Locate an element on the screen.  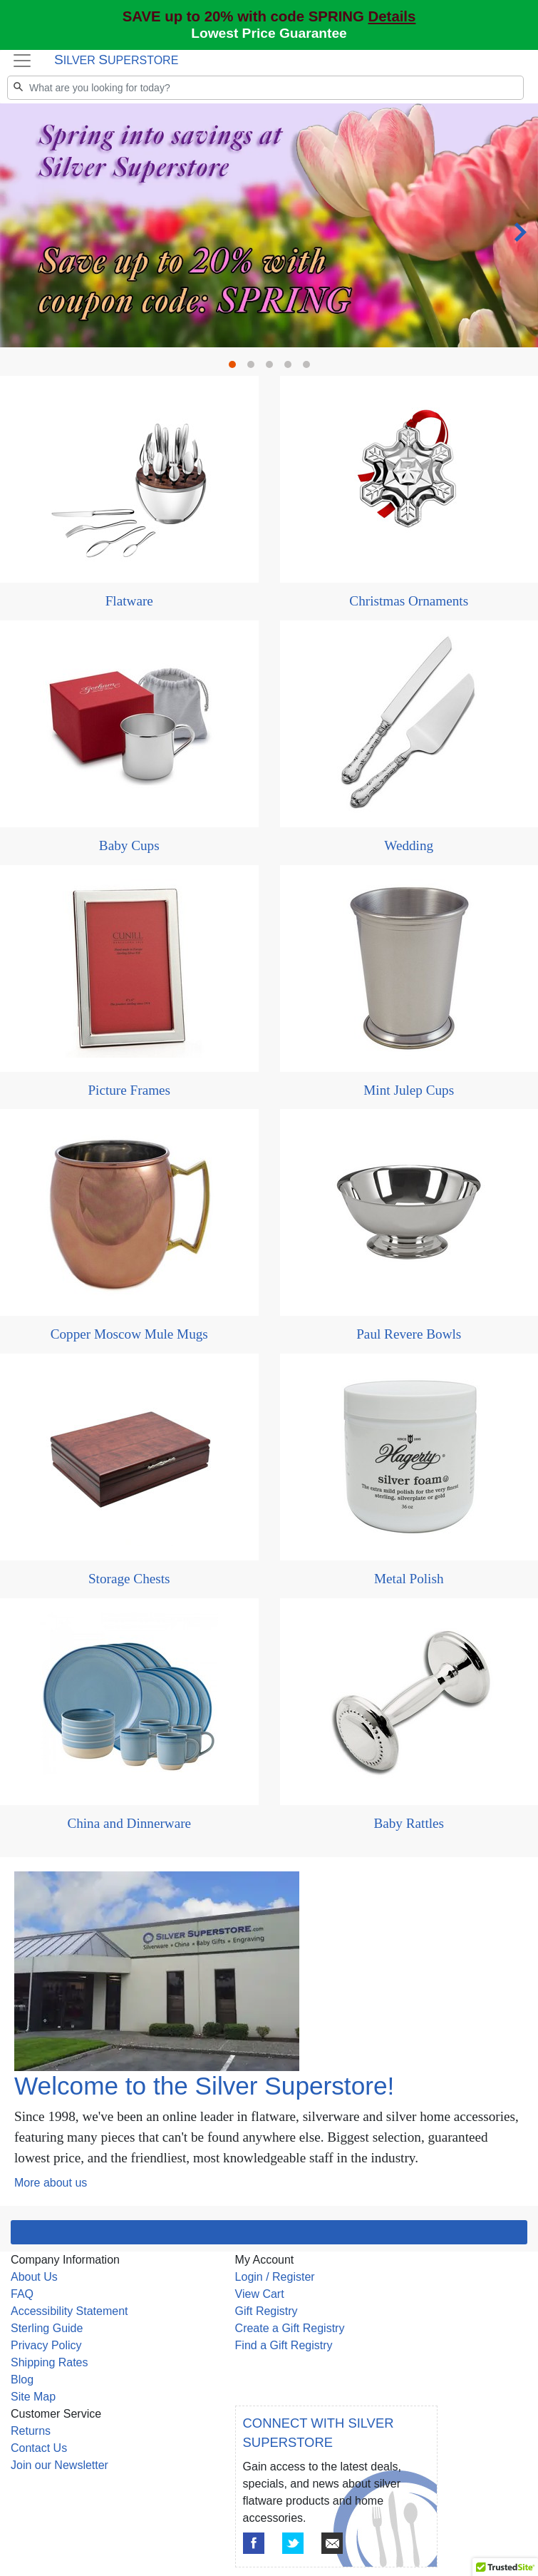
Flatware is located at coordinates (129, 600).